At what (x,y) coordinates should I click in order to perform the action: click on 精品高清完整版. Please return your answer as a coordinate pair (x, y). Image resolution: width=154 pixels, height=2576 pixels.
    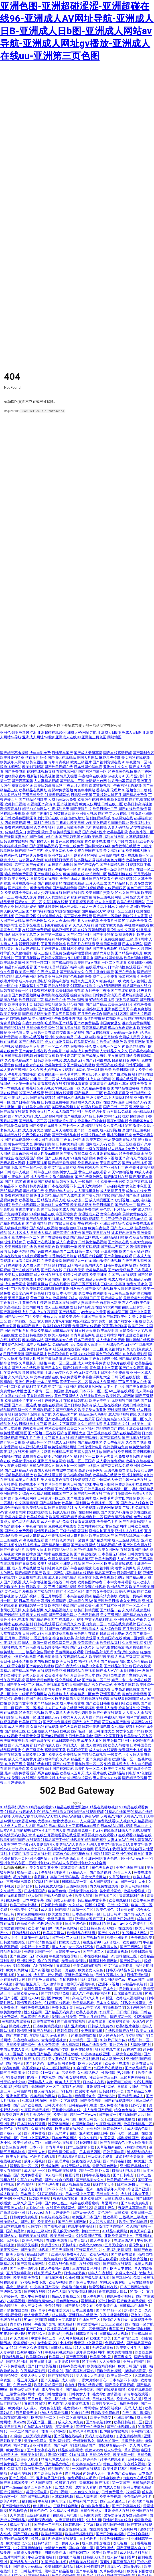
    Looking at the image, I should click on (105, 1596).